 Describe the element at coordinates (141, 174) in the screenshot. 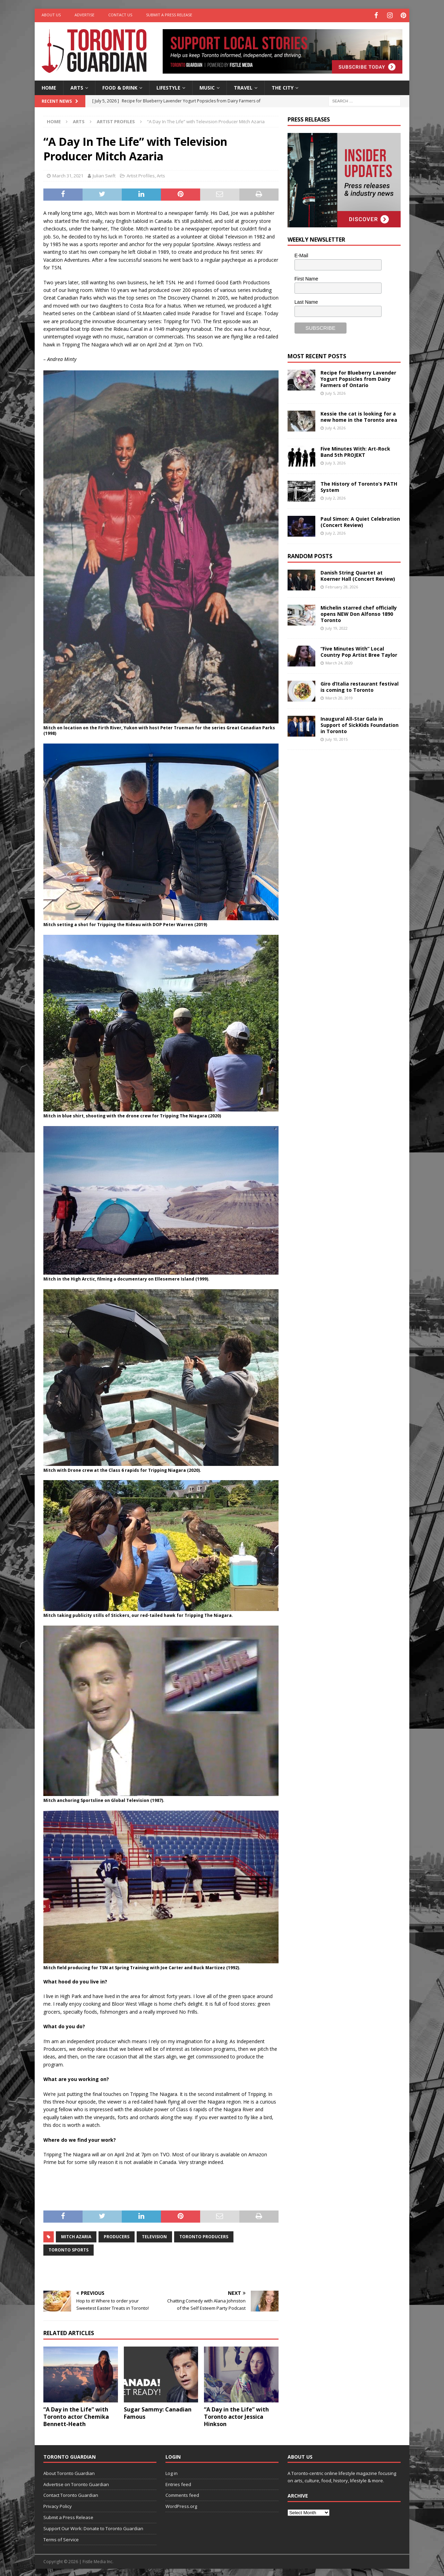

I see `Artist Profiles` at that location.